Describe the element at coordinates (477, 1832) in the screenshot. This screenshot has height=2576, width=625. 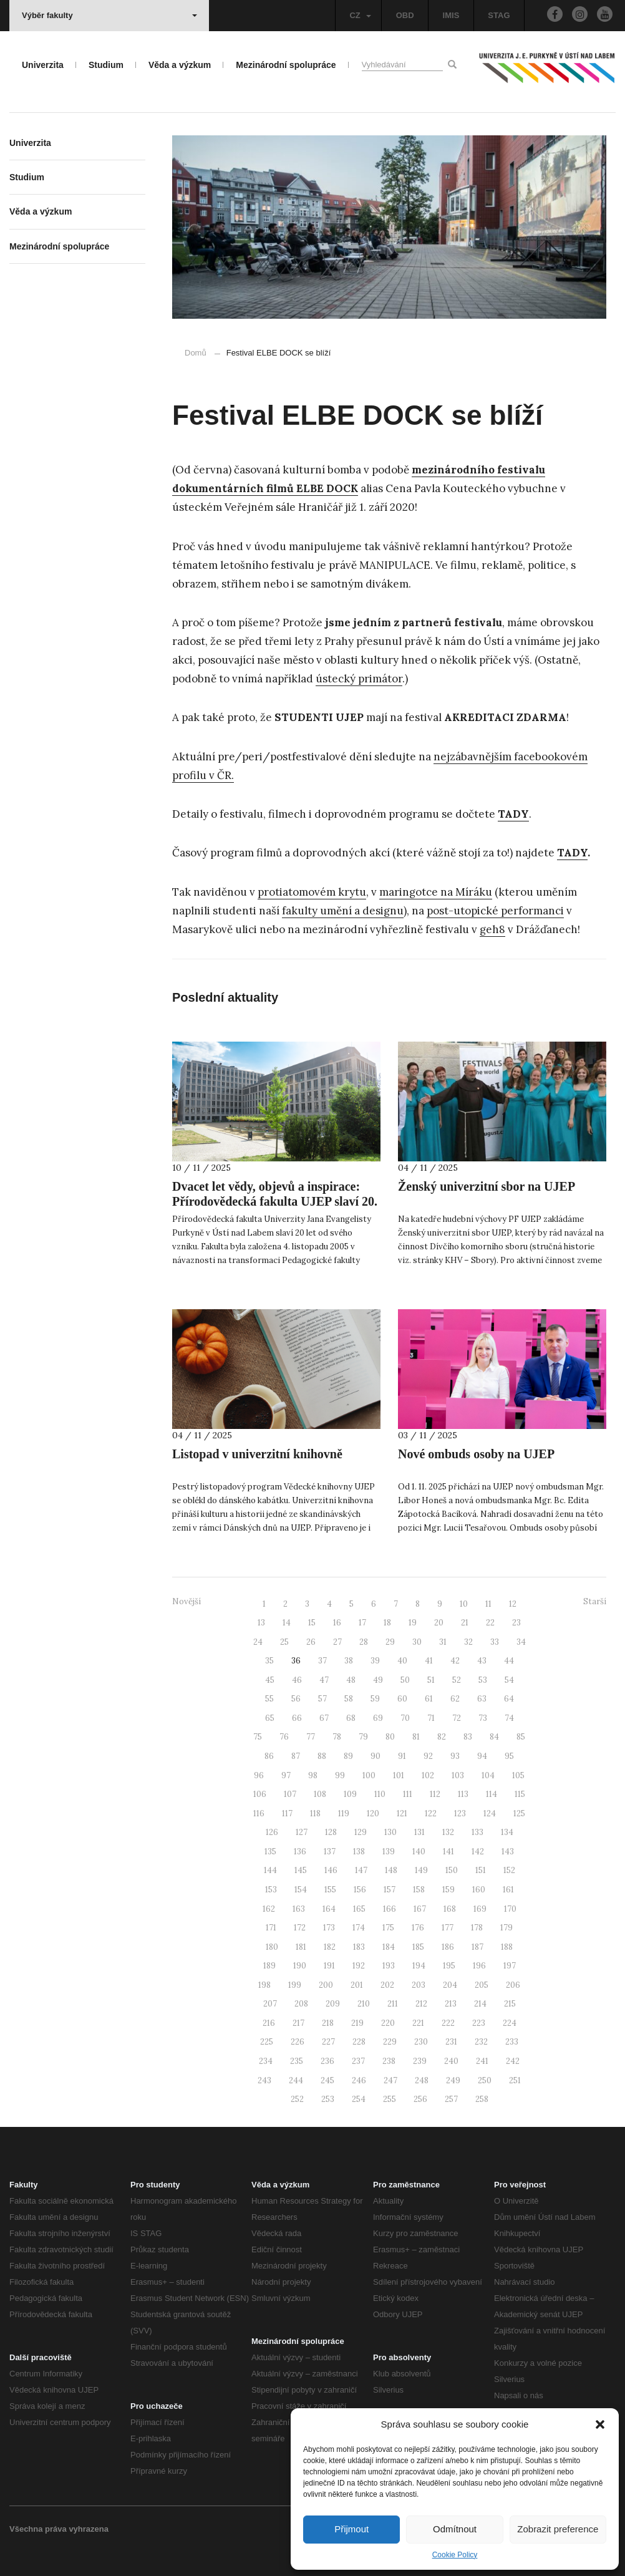
I see `133` at that location.